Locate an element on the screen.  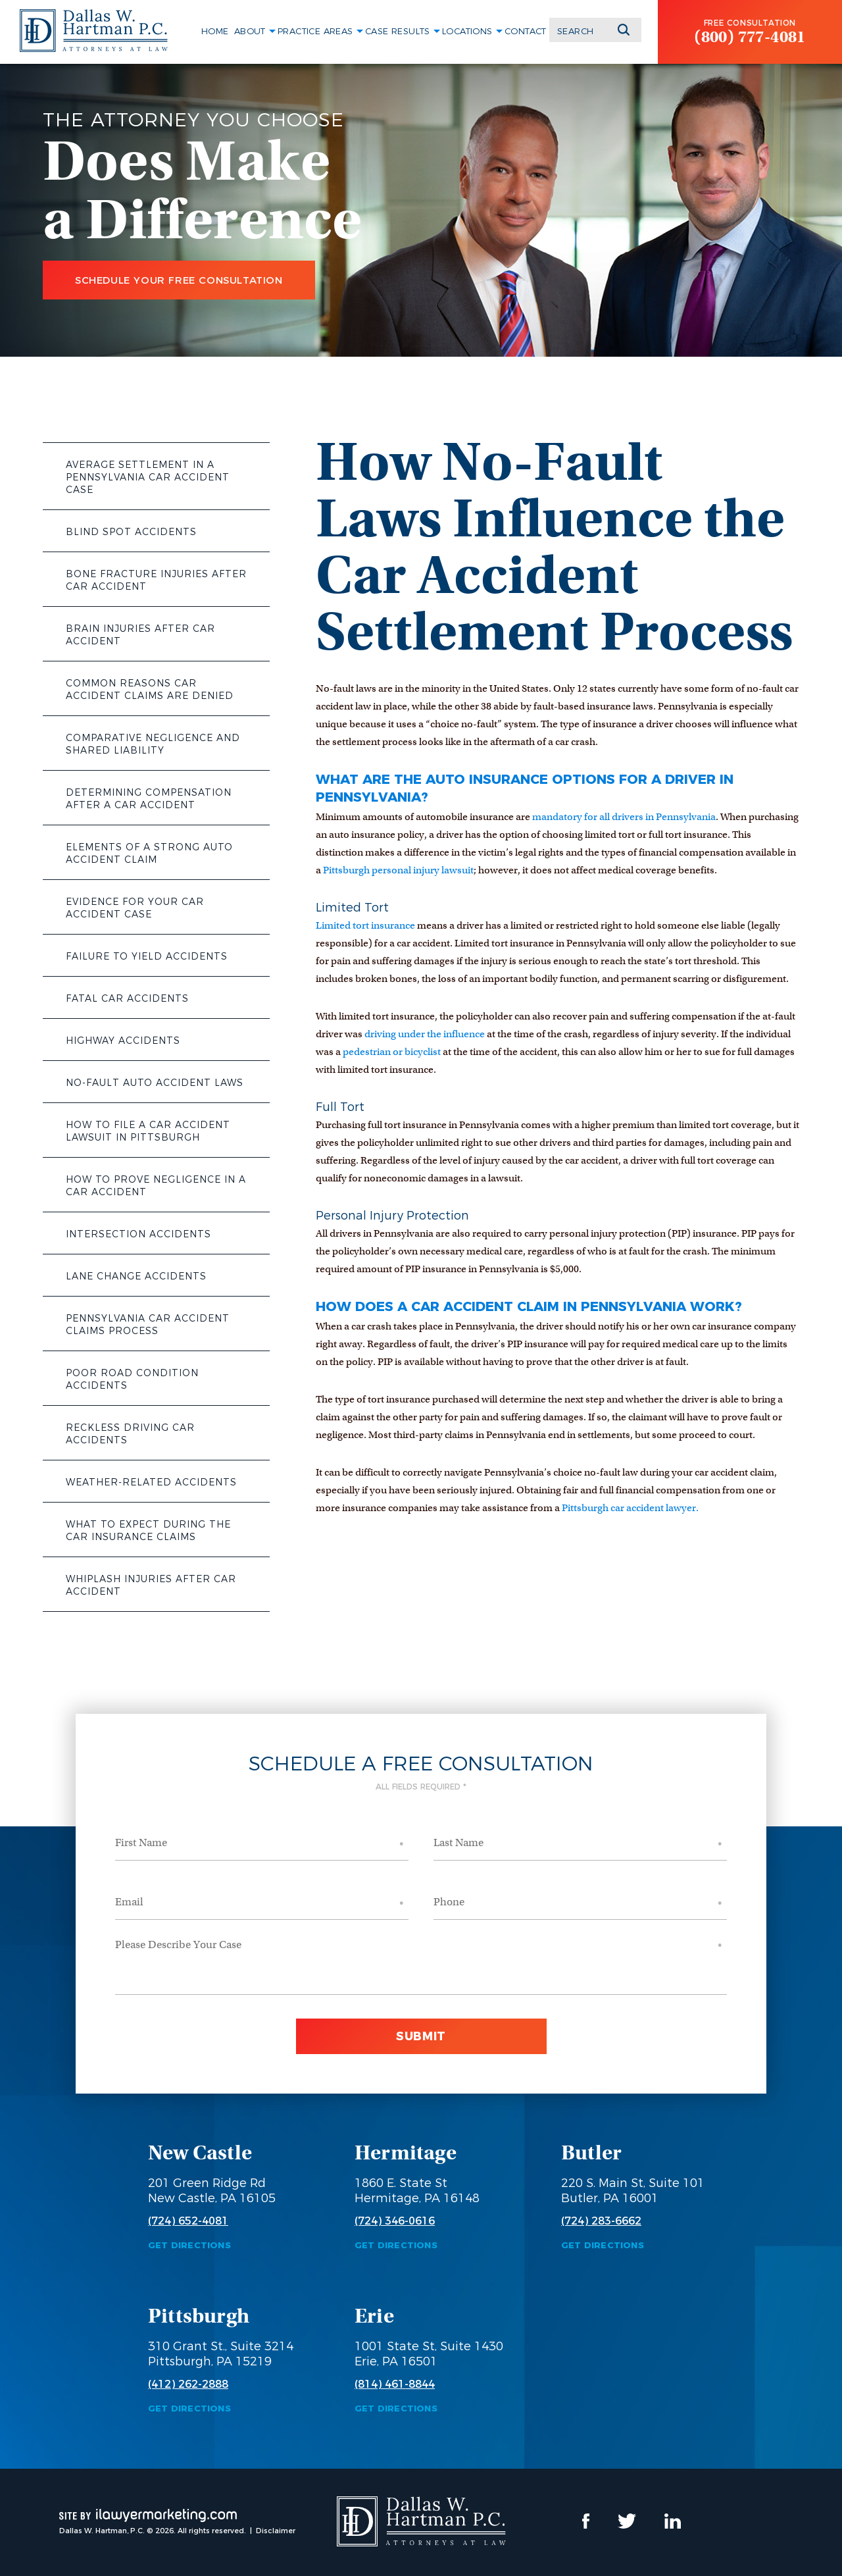
Intersection Accidents is located at coordinates (138, 1234).